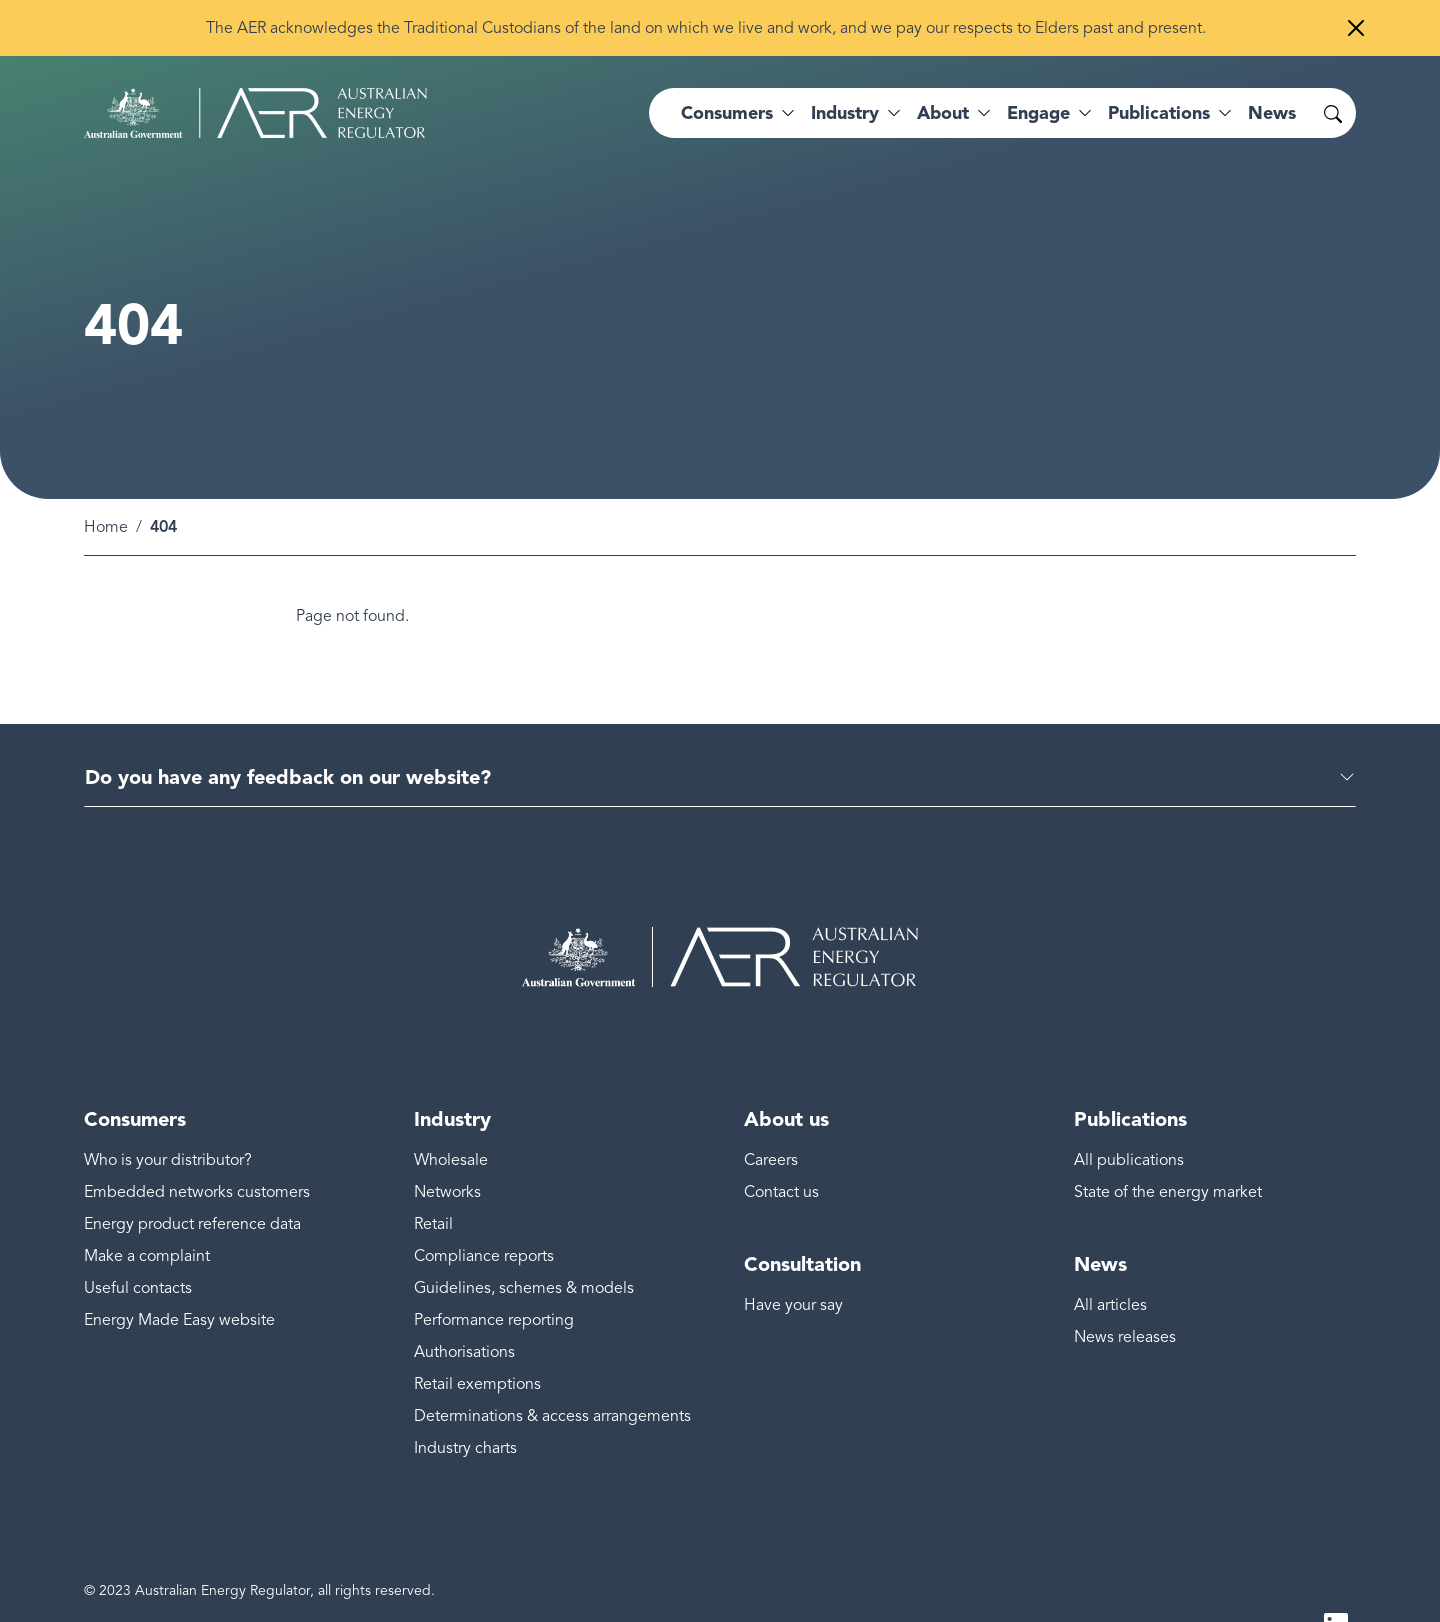  I want to click on All articles, so click(1110, 1257).